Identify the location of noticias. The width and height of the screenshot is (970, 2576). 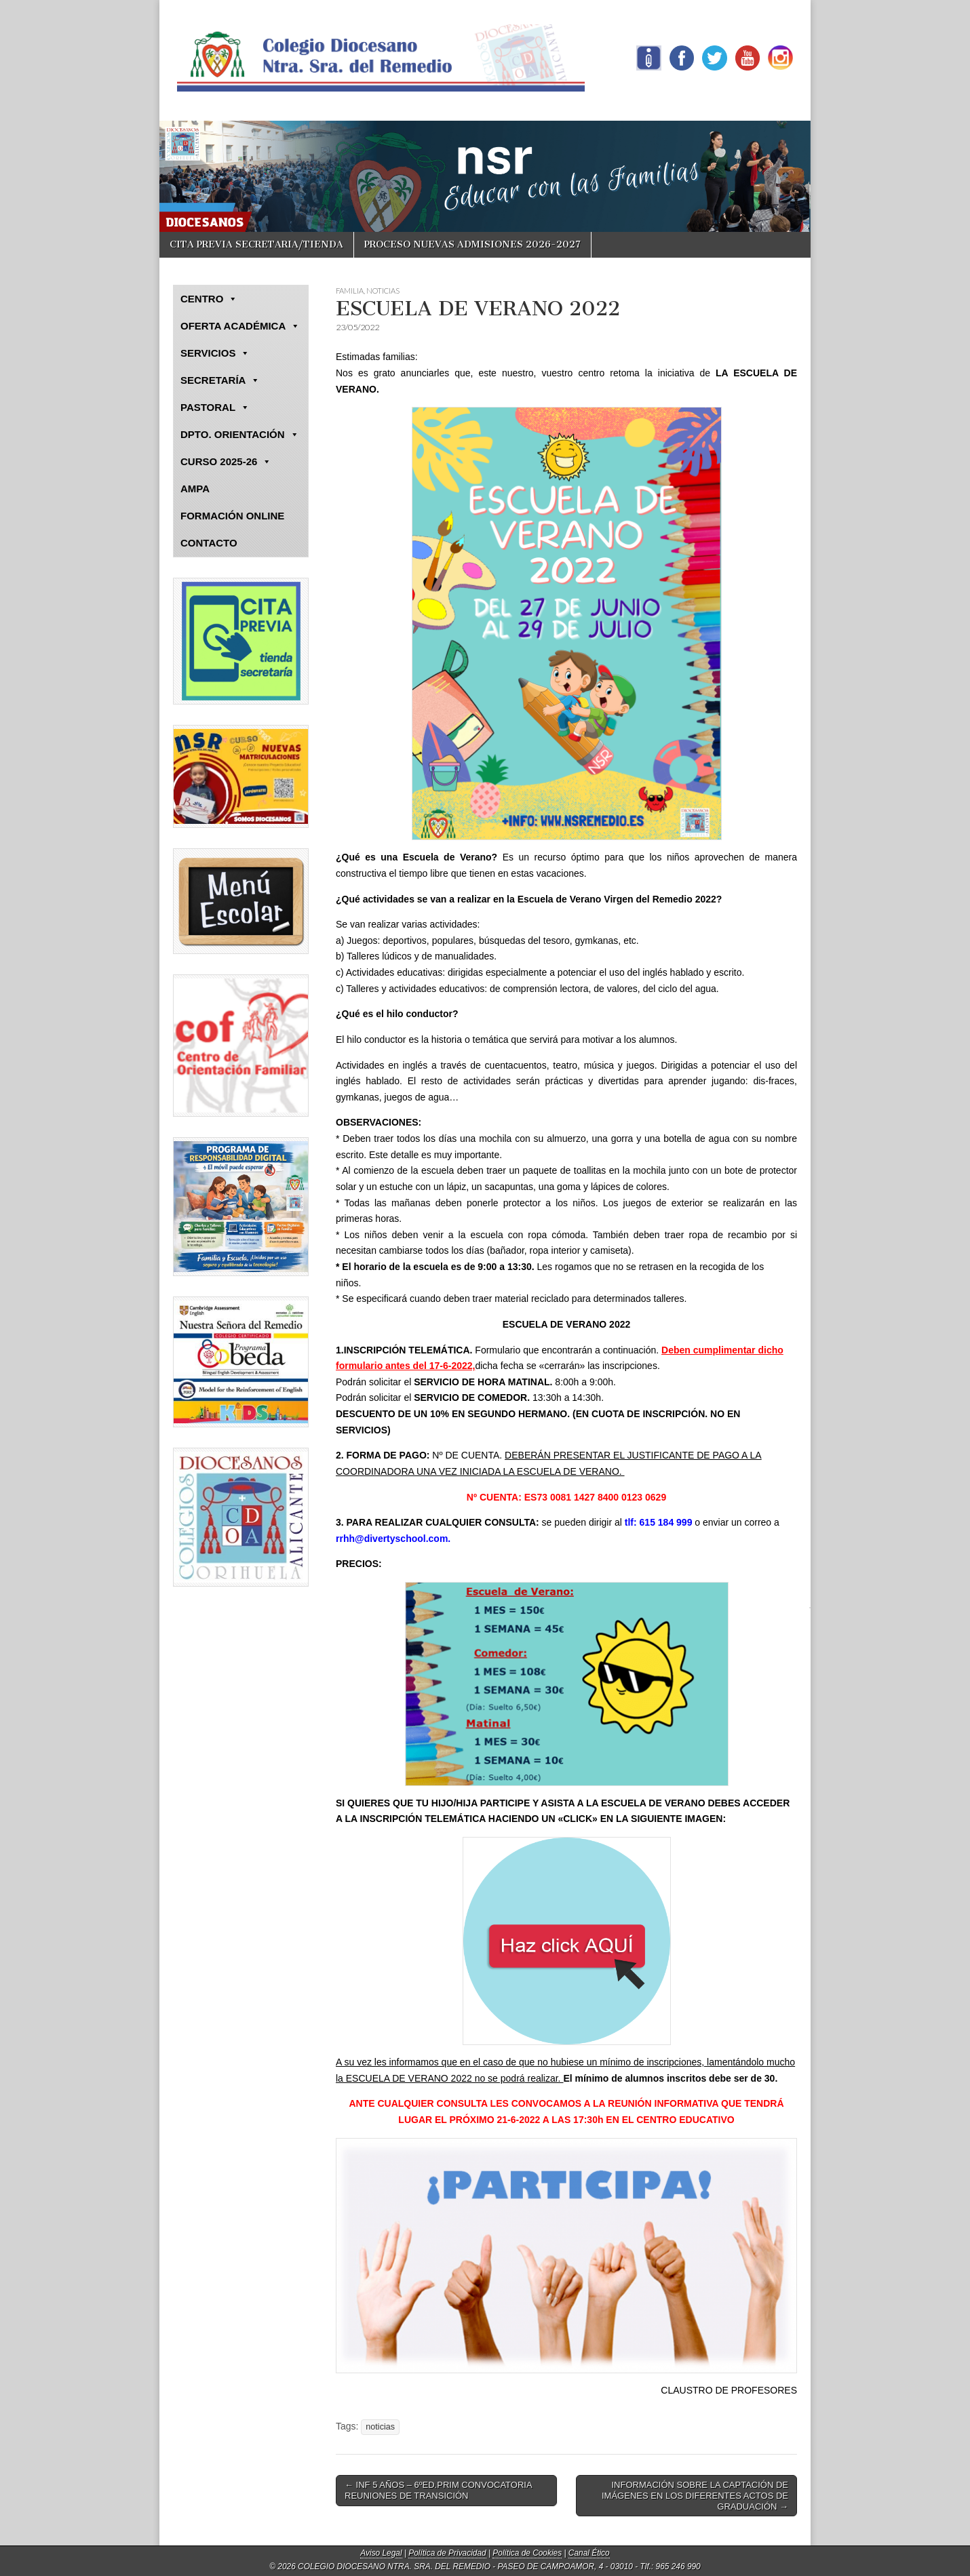
(380, 2427).